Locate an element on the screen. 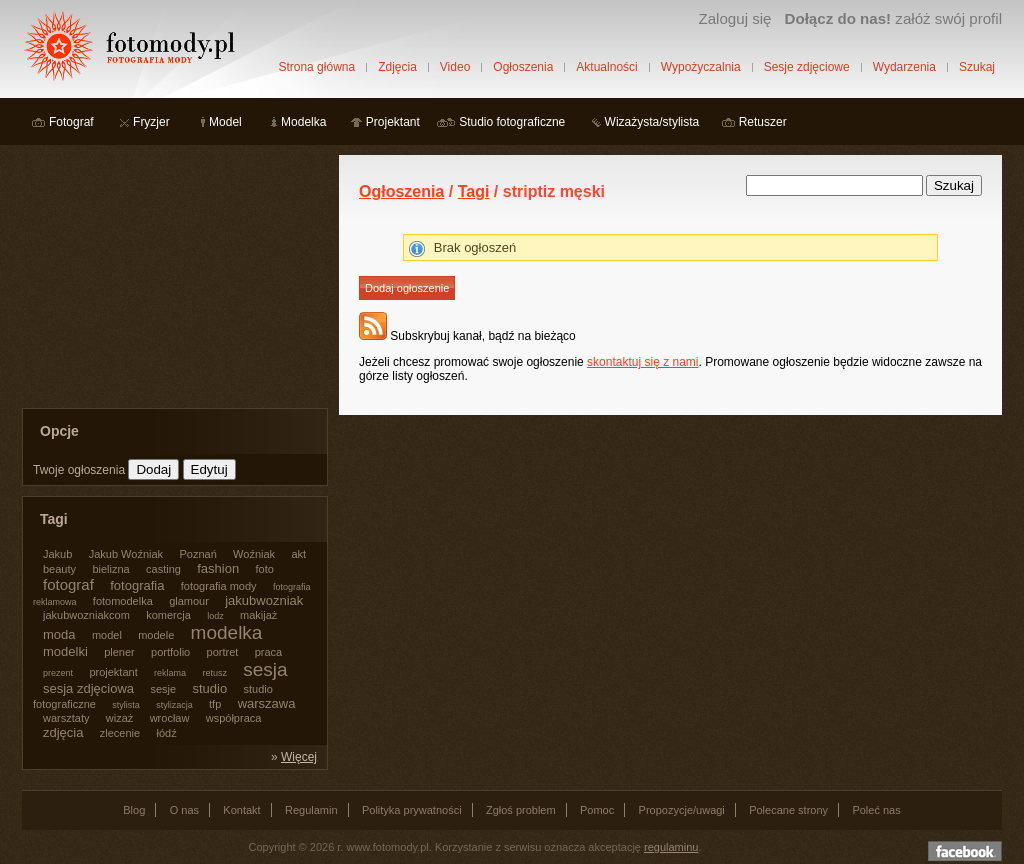  Regulamin is located at coordinates (311, 810).